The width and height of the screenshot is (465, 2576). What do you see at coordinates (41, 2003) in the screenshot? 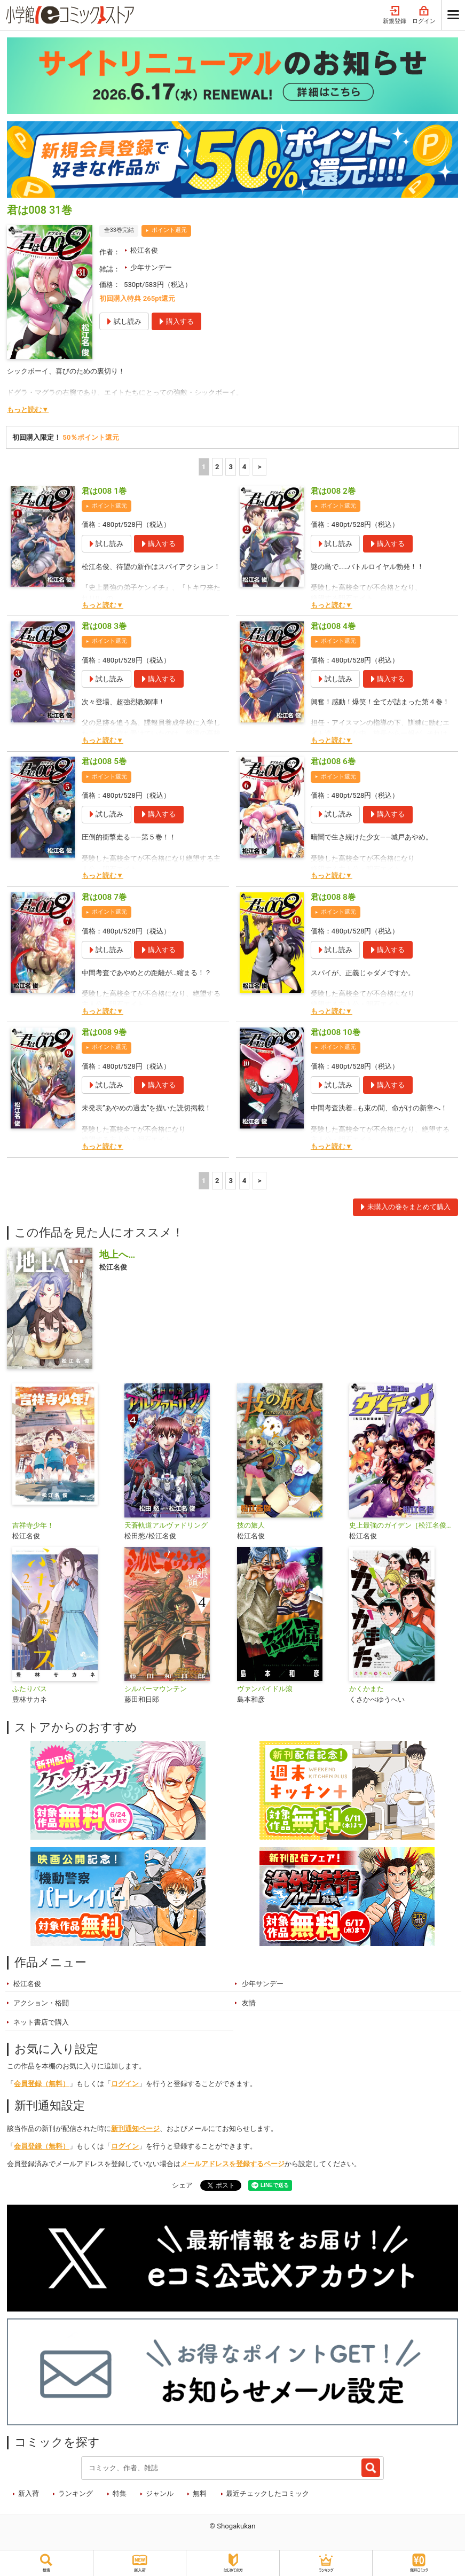
I see `アクション・格闘` at bounding box center [41, 2003].